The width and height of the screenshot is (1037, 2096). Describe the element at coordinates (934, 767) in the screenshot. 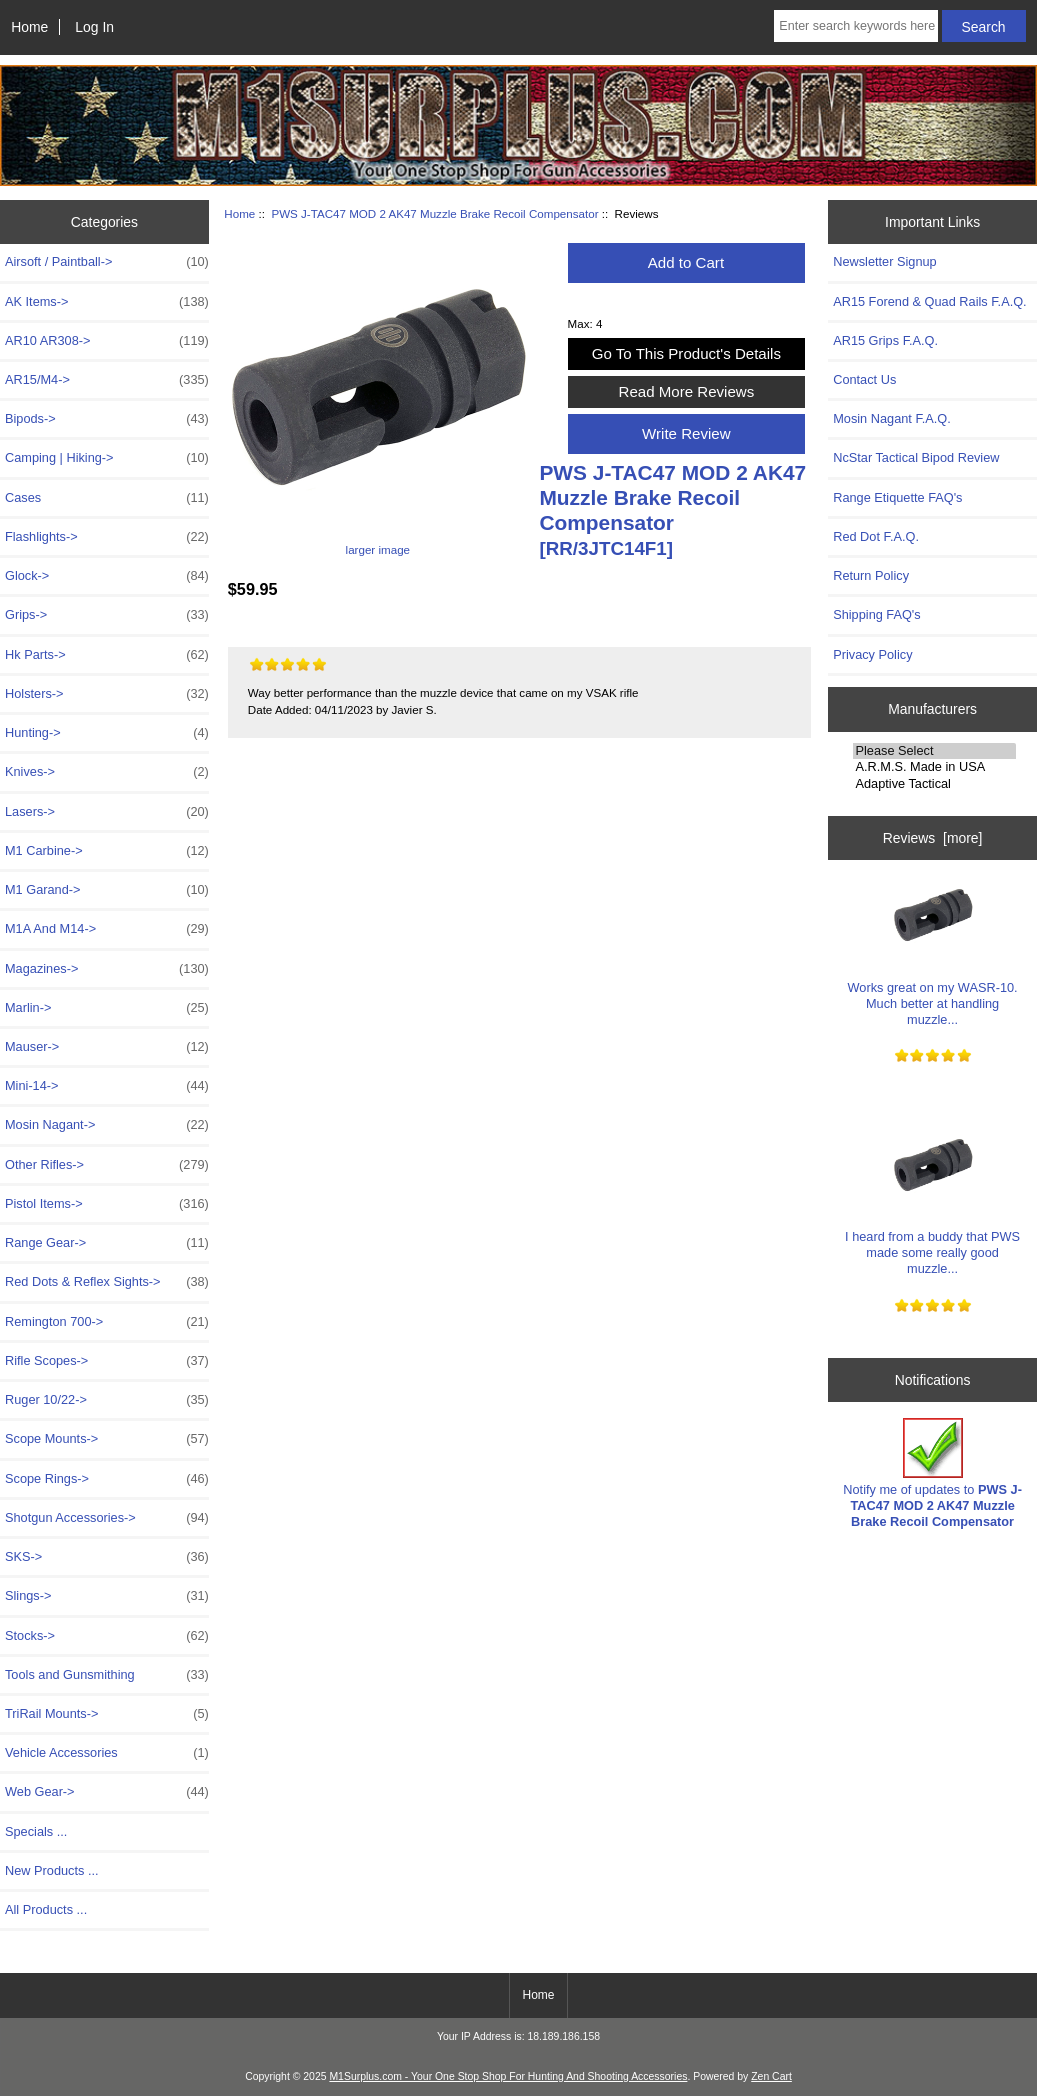

I see `A.R.M.S. Made in USA` at that location.